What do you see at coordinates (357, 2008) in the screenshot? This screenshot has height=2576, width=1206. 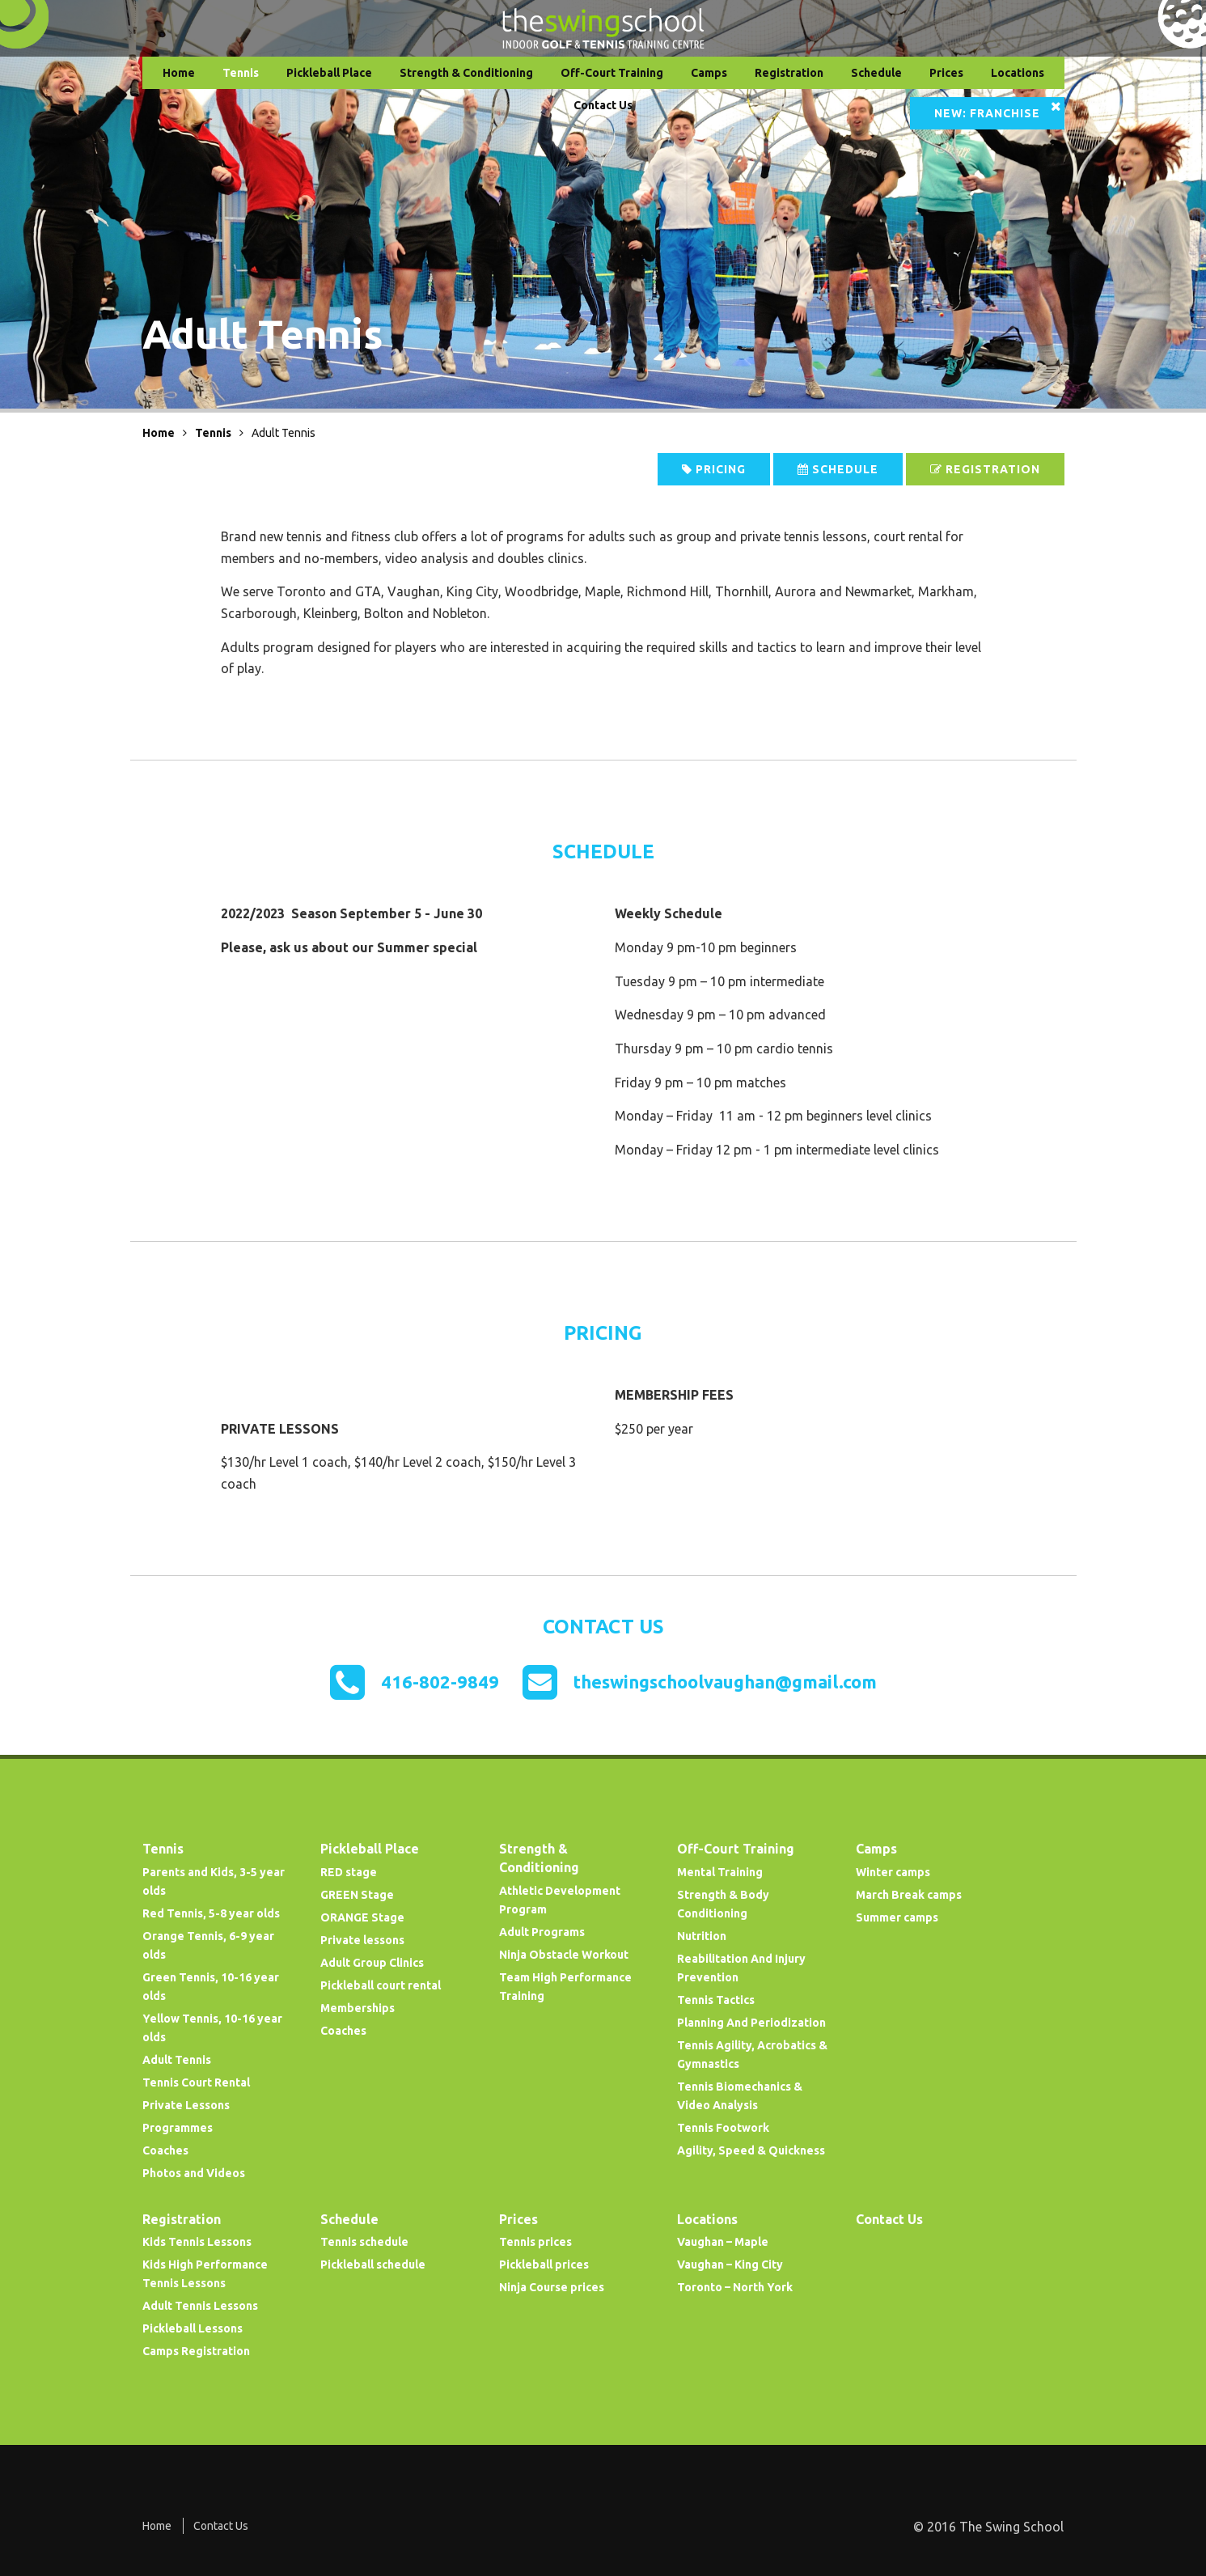 I see `Memberships` at bounding box center [357, 2008].